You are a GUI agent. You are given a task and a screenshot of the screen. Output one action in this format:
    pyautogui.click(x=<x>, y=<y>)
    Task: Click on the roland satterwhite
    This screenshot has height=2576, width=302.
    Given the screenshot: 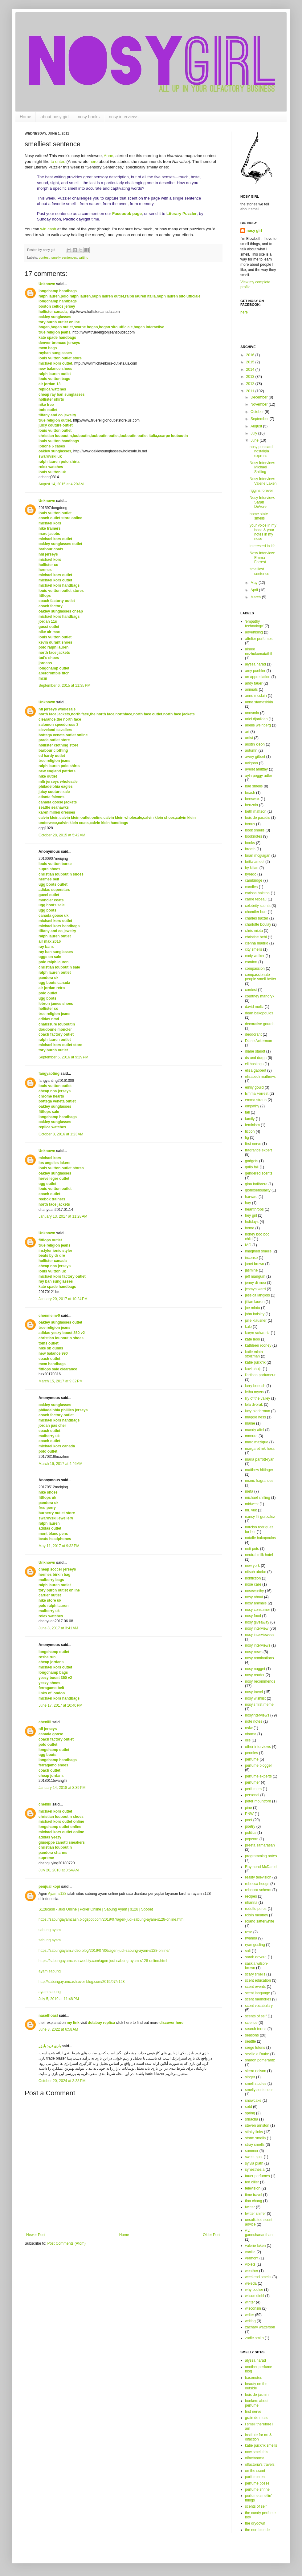 What is the action you would take?
    pyautogui.click(x=259, y=1921)
    